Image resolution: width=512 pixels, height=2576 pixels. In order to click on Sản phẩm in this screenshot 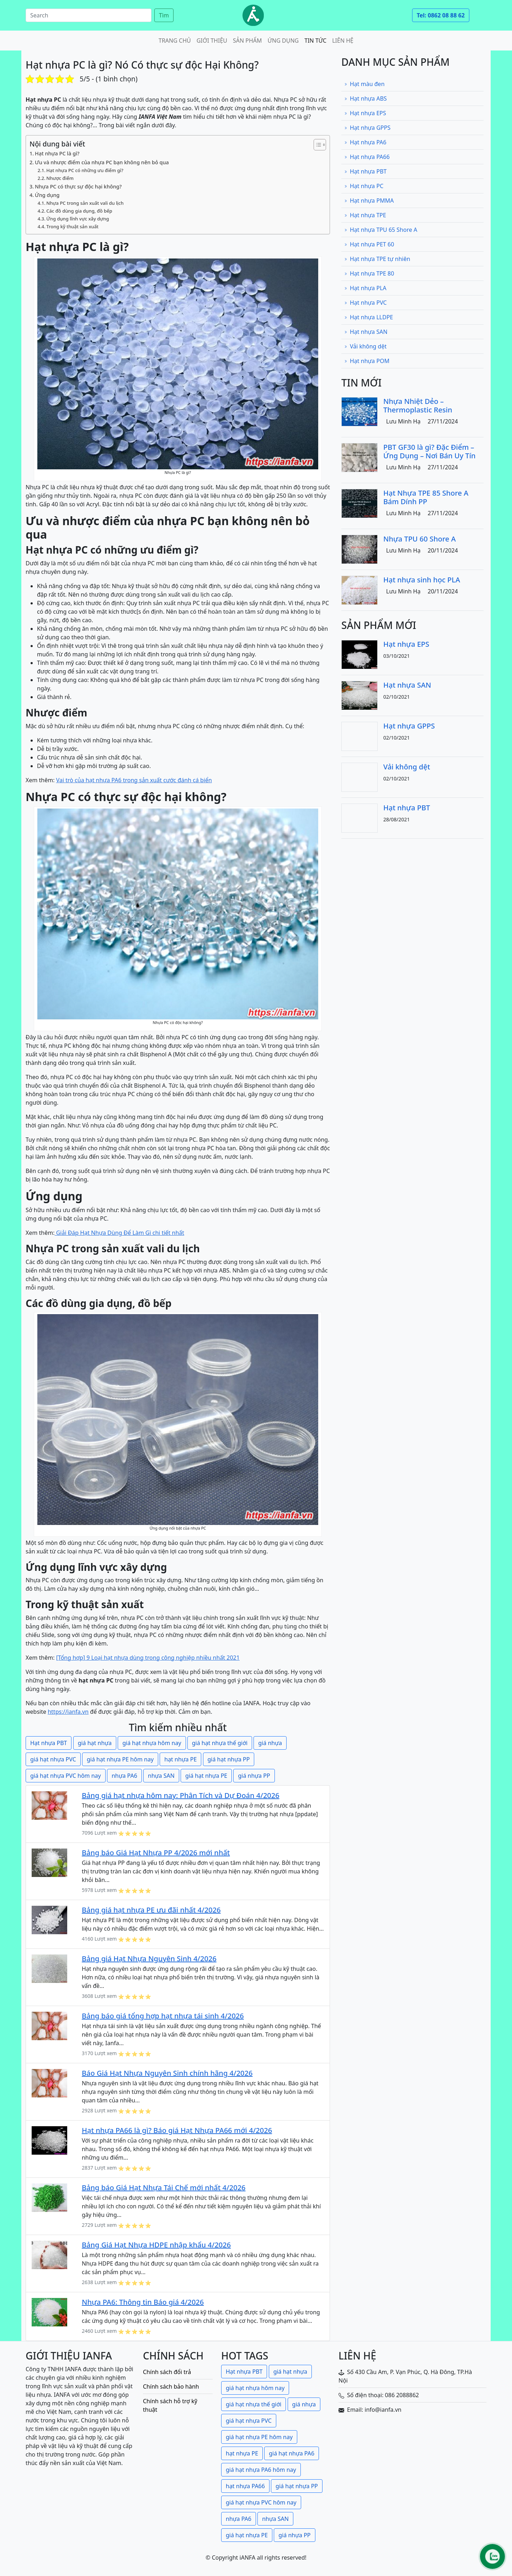, I will do `click(247, 40)`.